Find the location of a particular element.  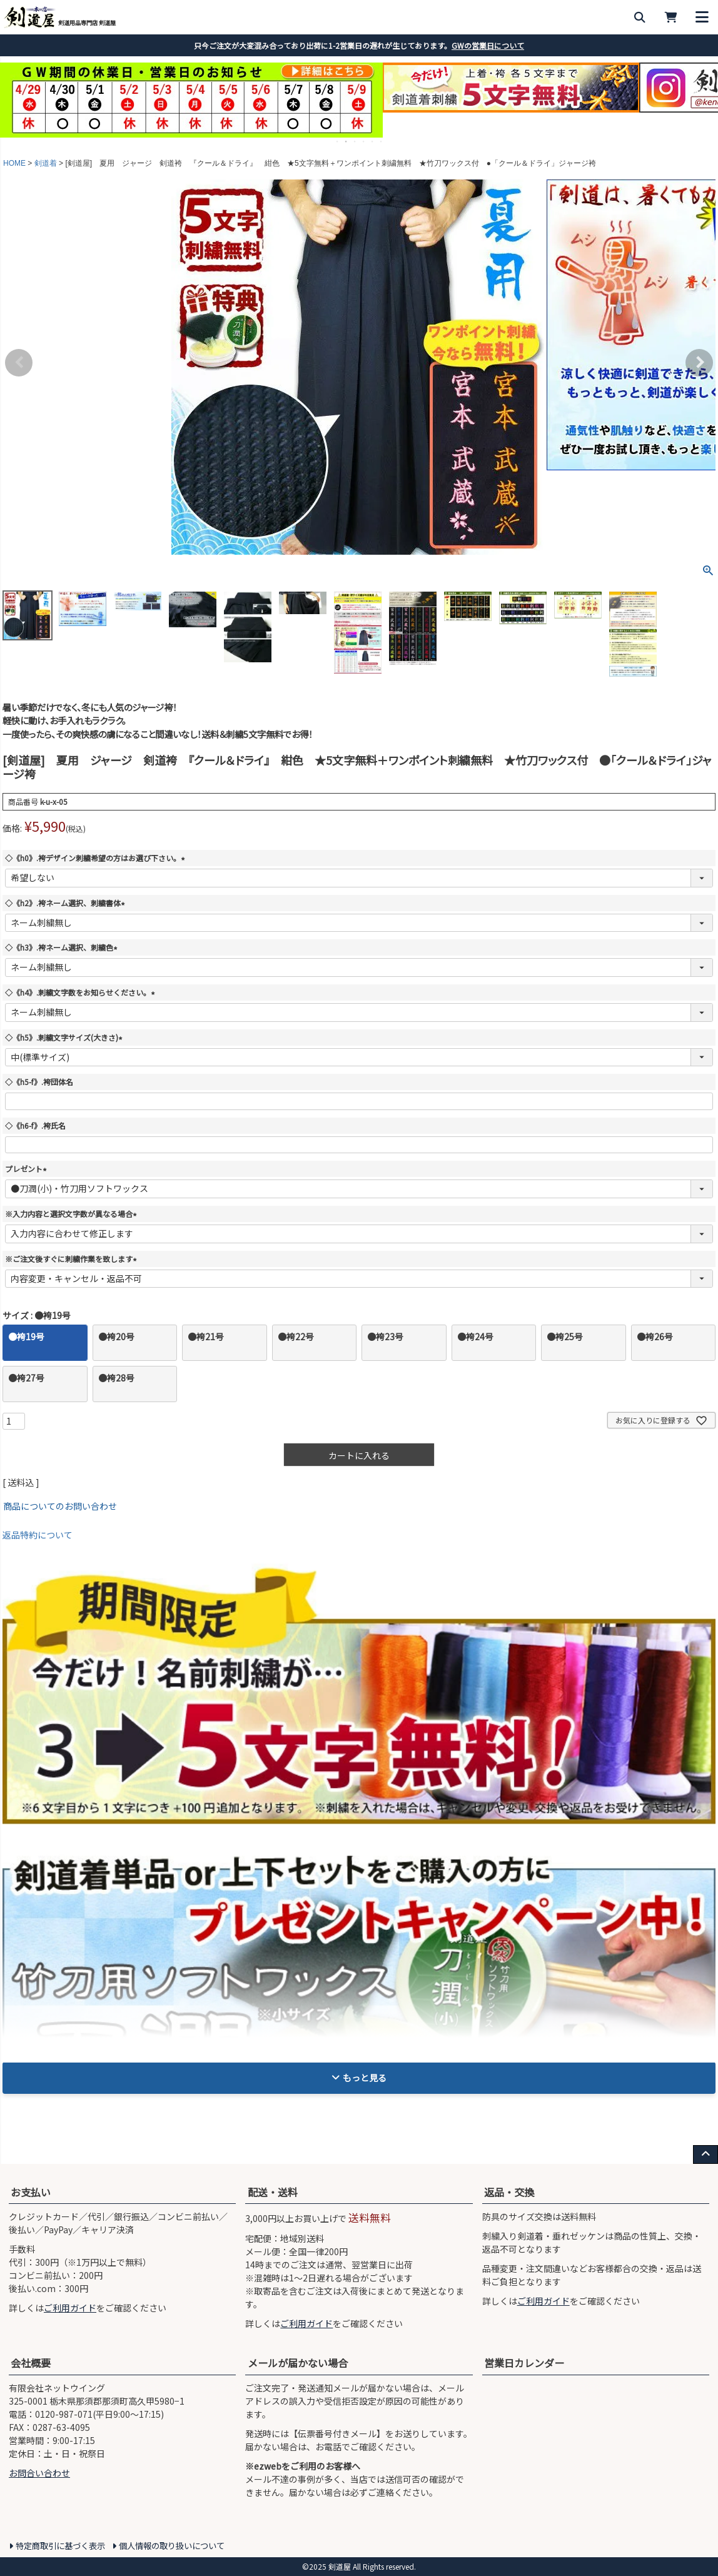

個人情報の取り扱いについて is located at coordinates (172, 2546).